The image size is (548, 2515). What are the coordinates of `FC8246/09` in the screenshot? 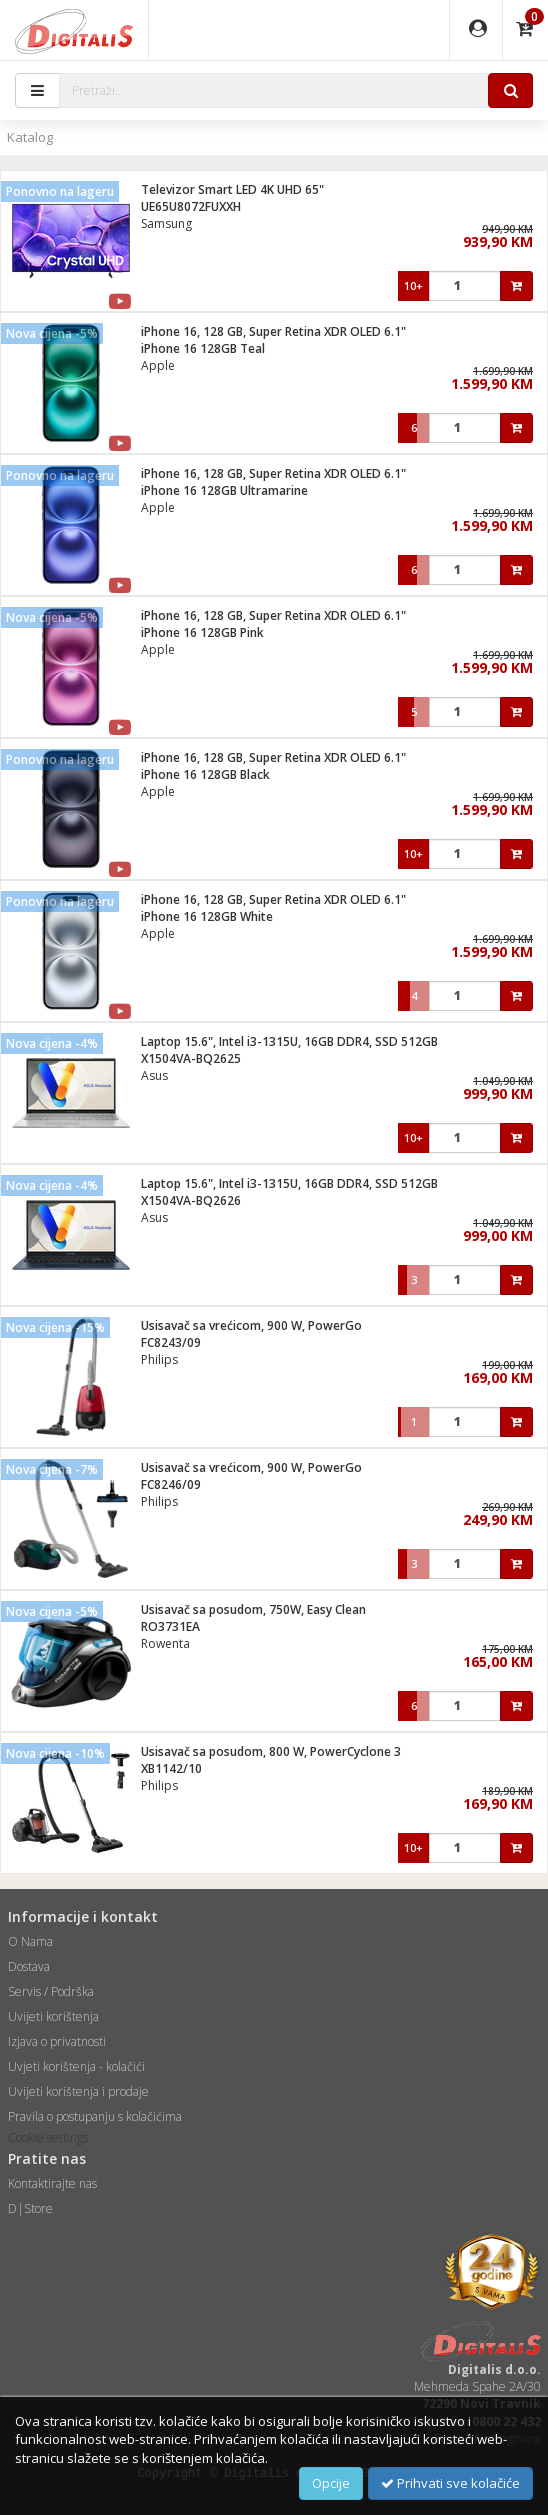 It's located at (171, 1484).